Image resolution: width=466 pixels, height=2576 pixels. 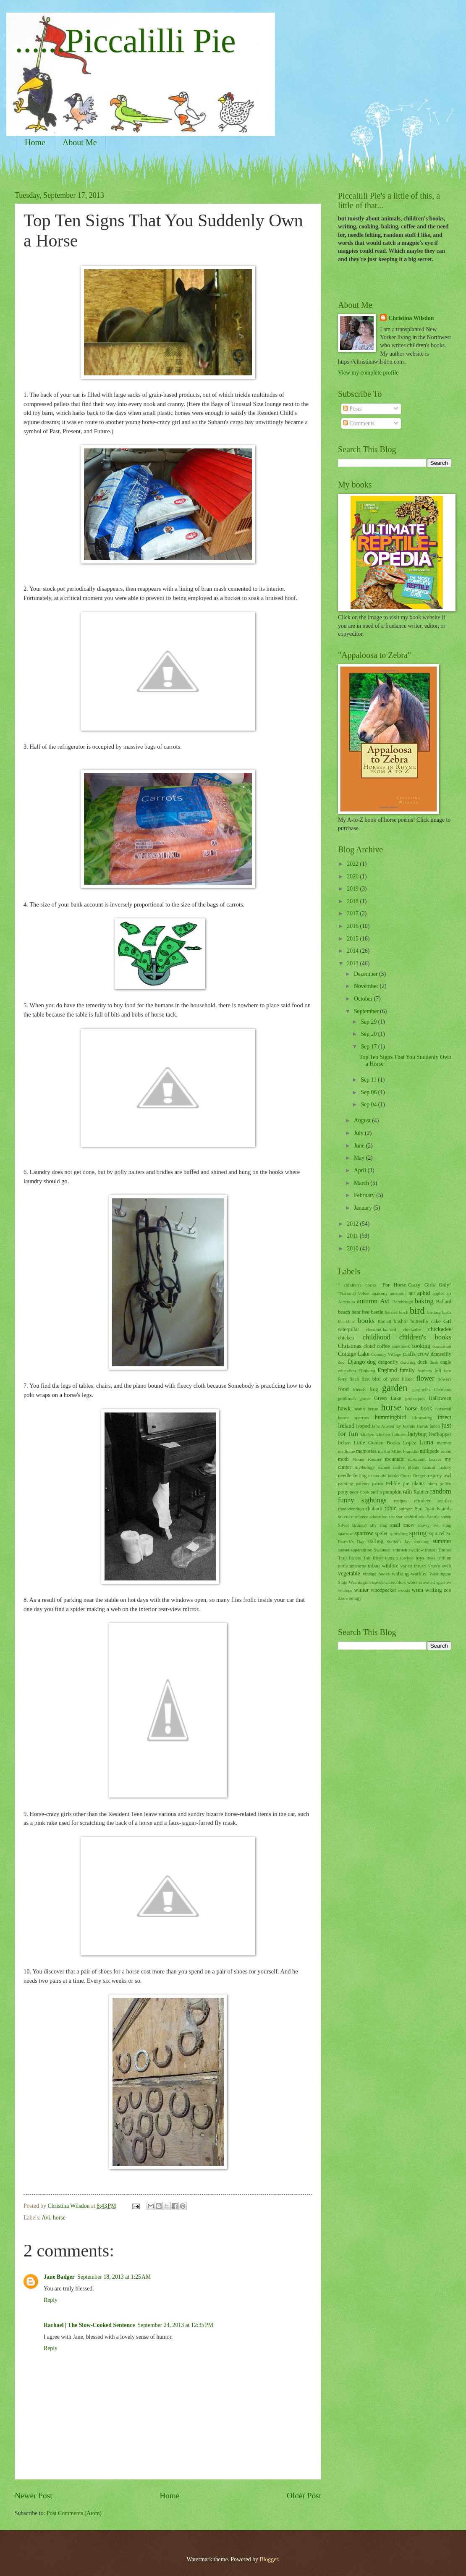 I want to click on cat, so click(x=447, y=1321).